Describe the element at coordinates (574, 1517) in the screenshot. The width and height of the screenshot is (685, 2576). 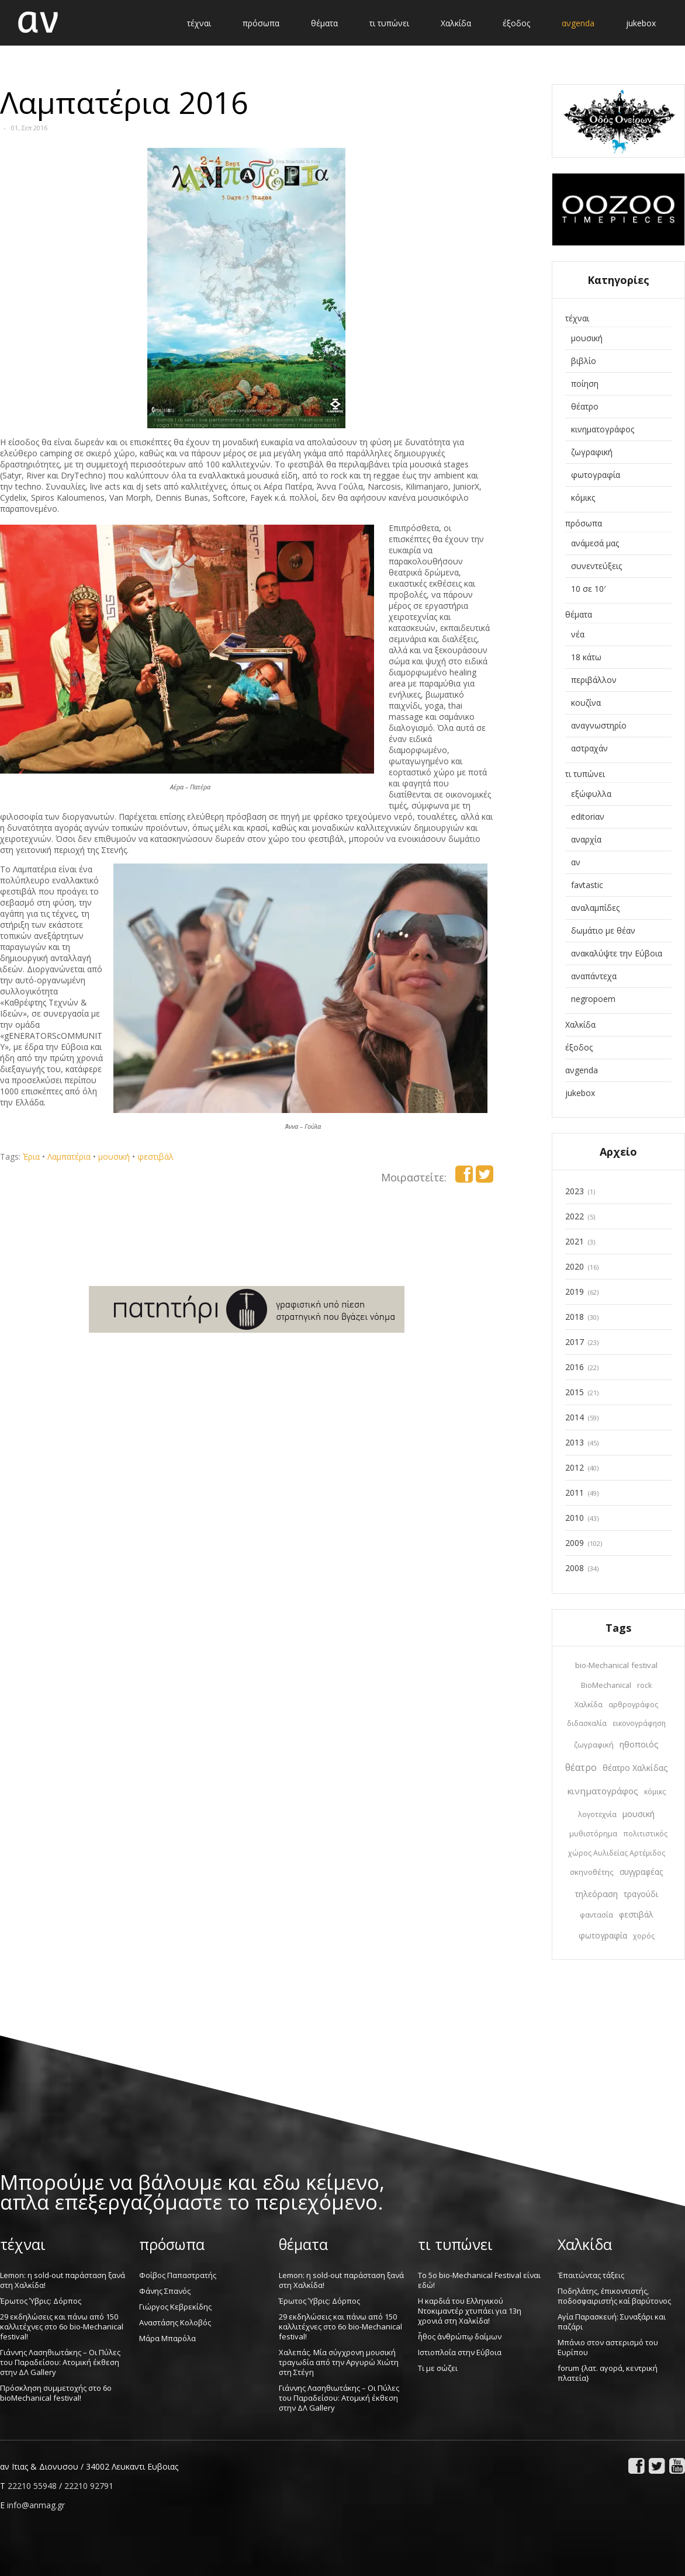
I see `2010` at that location.